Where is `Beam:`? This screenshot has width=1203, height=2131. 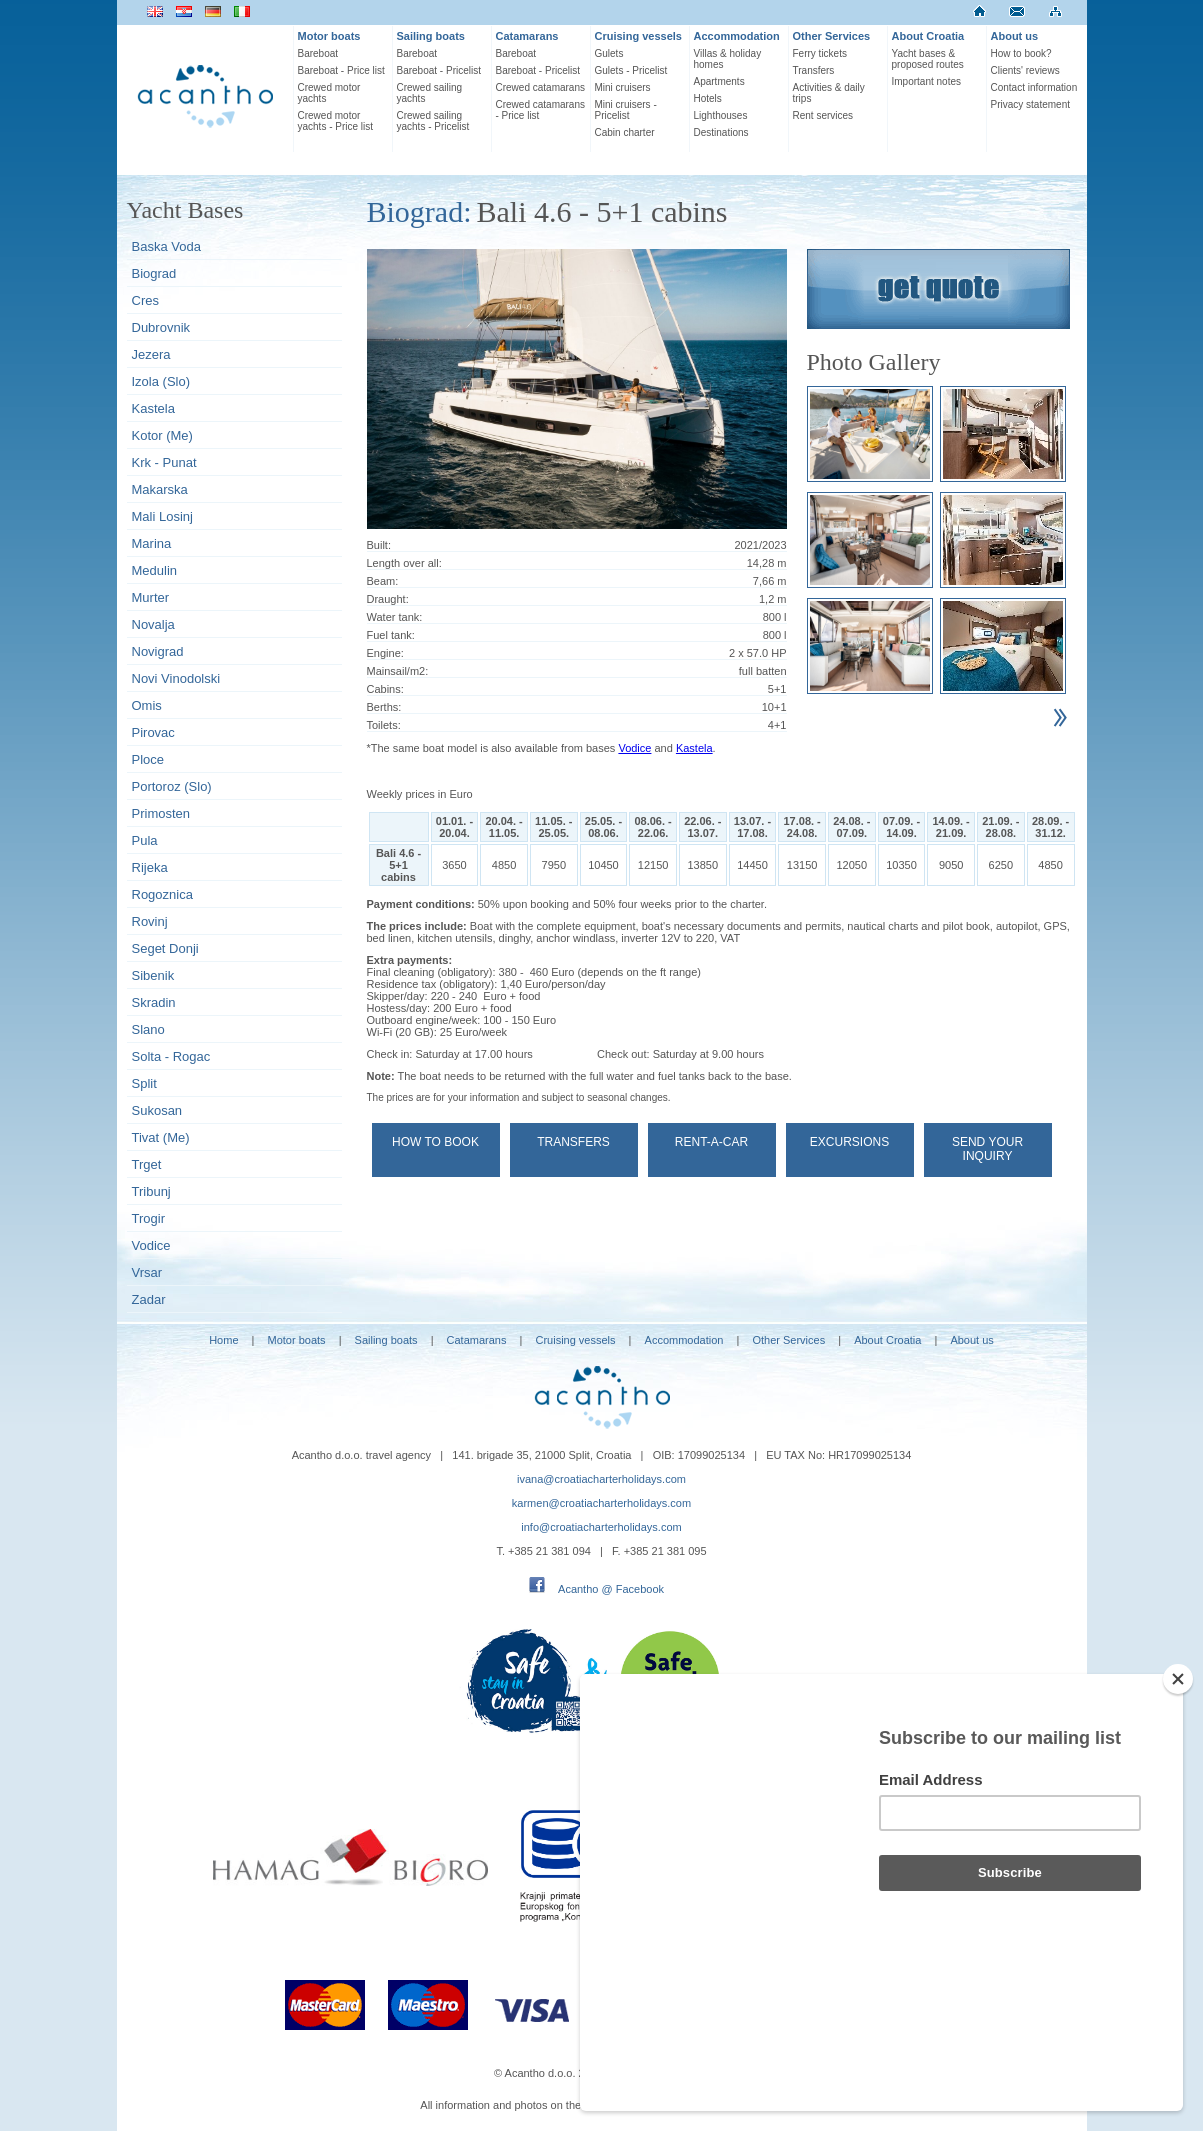
Beam: is located at coordinates (383, 581).